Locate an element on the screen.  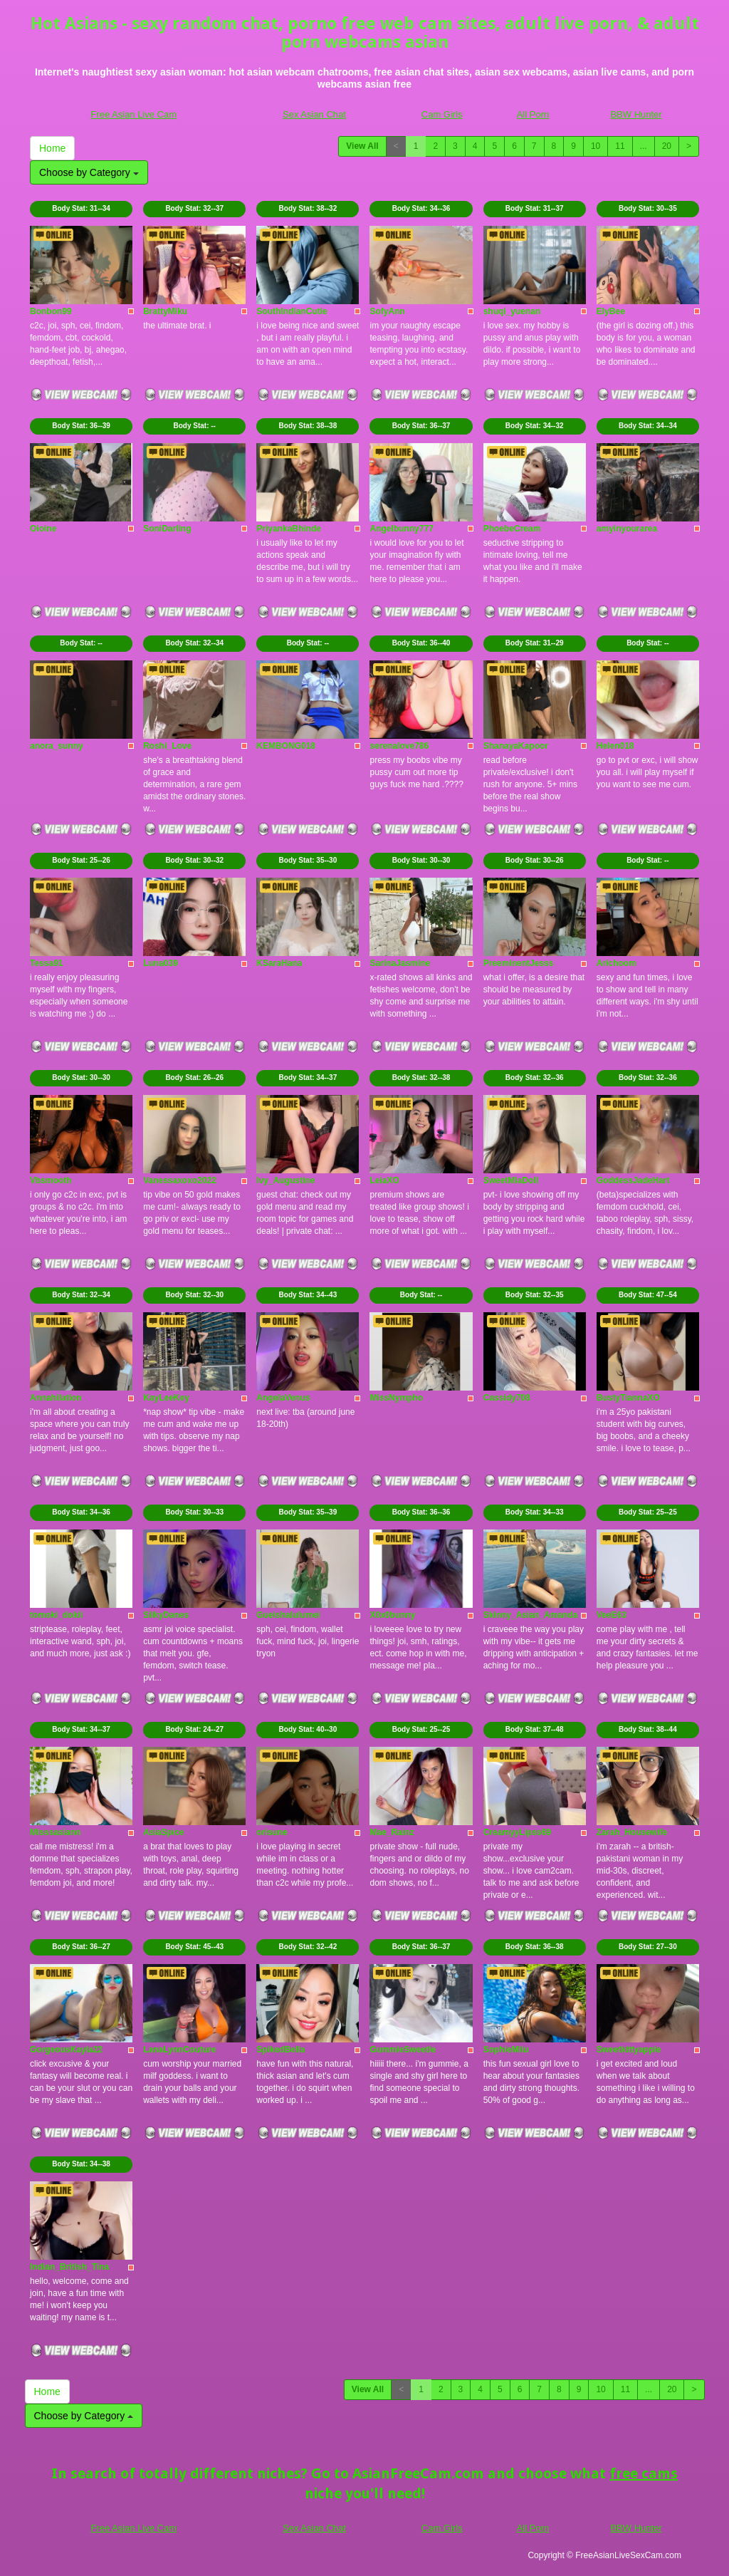
MissNympho is located at coordinates (396, 1398).